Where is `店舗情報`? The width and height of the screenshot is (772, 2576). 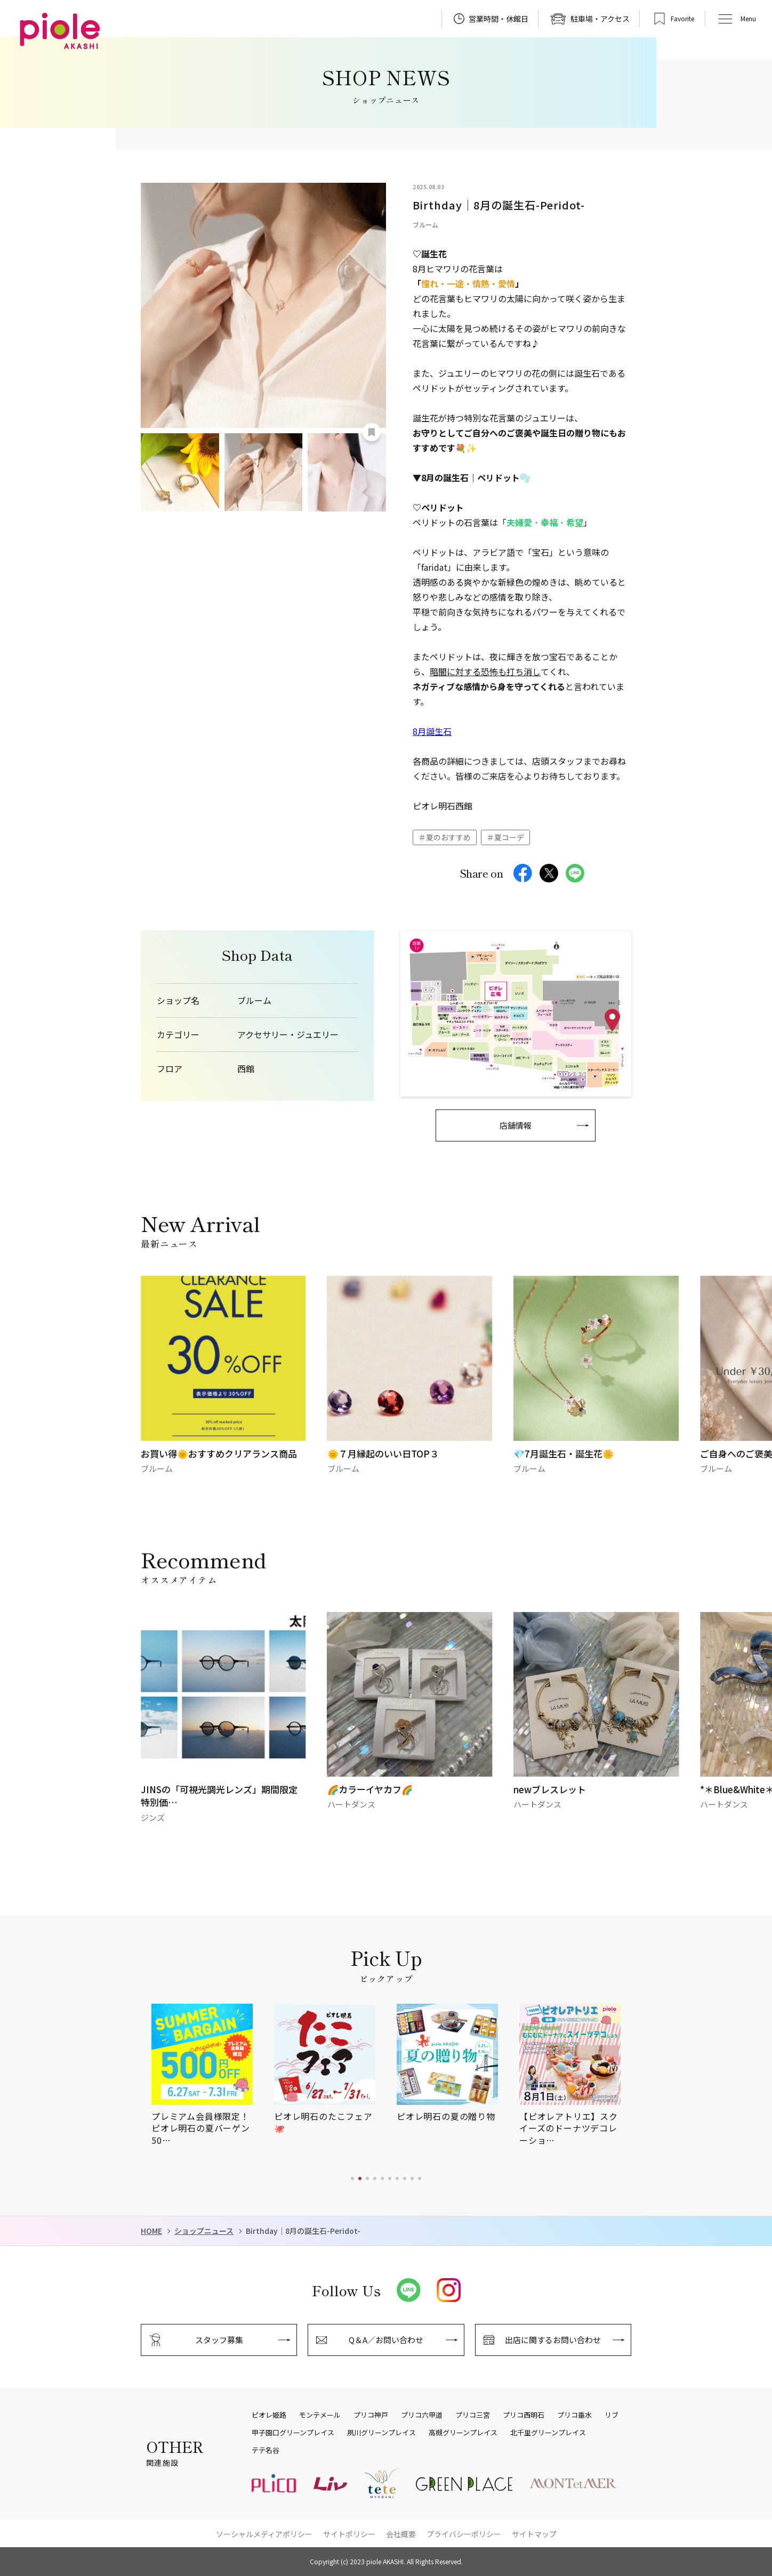 店舗情報 is located at coordinates (516, 1125).